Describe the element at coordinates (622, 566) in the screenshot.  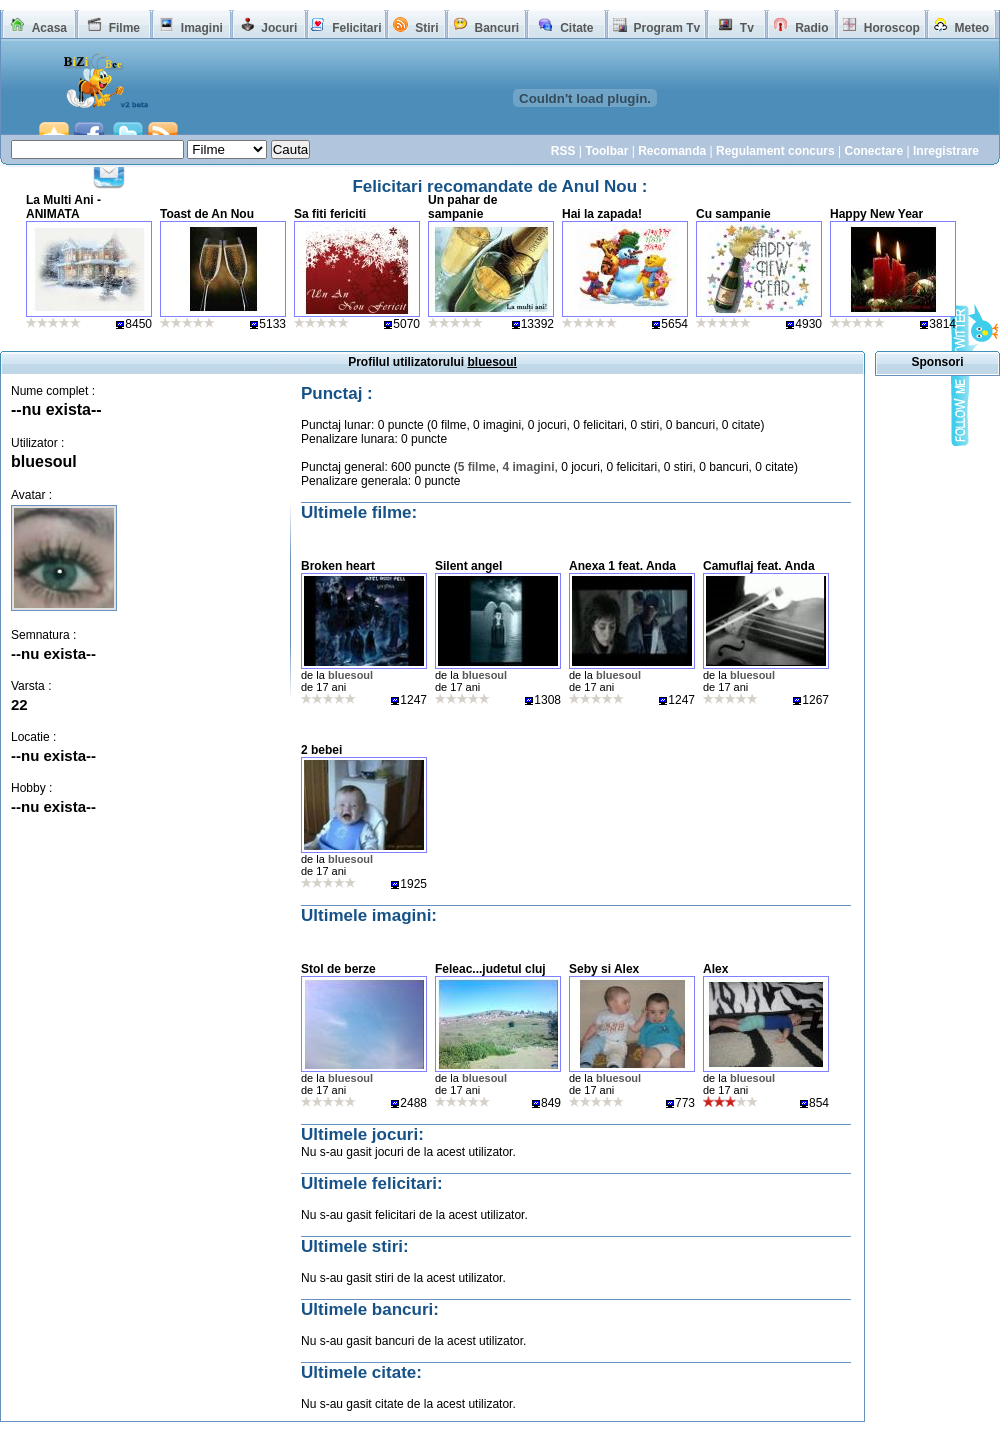
I see `Anexa 1 feat. Anda` at that location.